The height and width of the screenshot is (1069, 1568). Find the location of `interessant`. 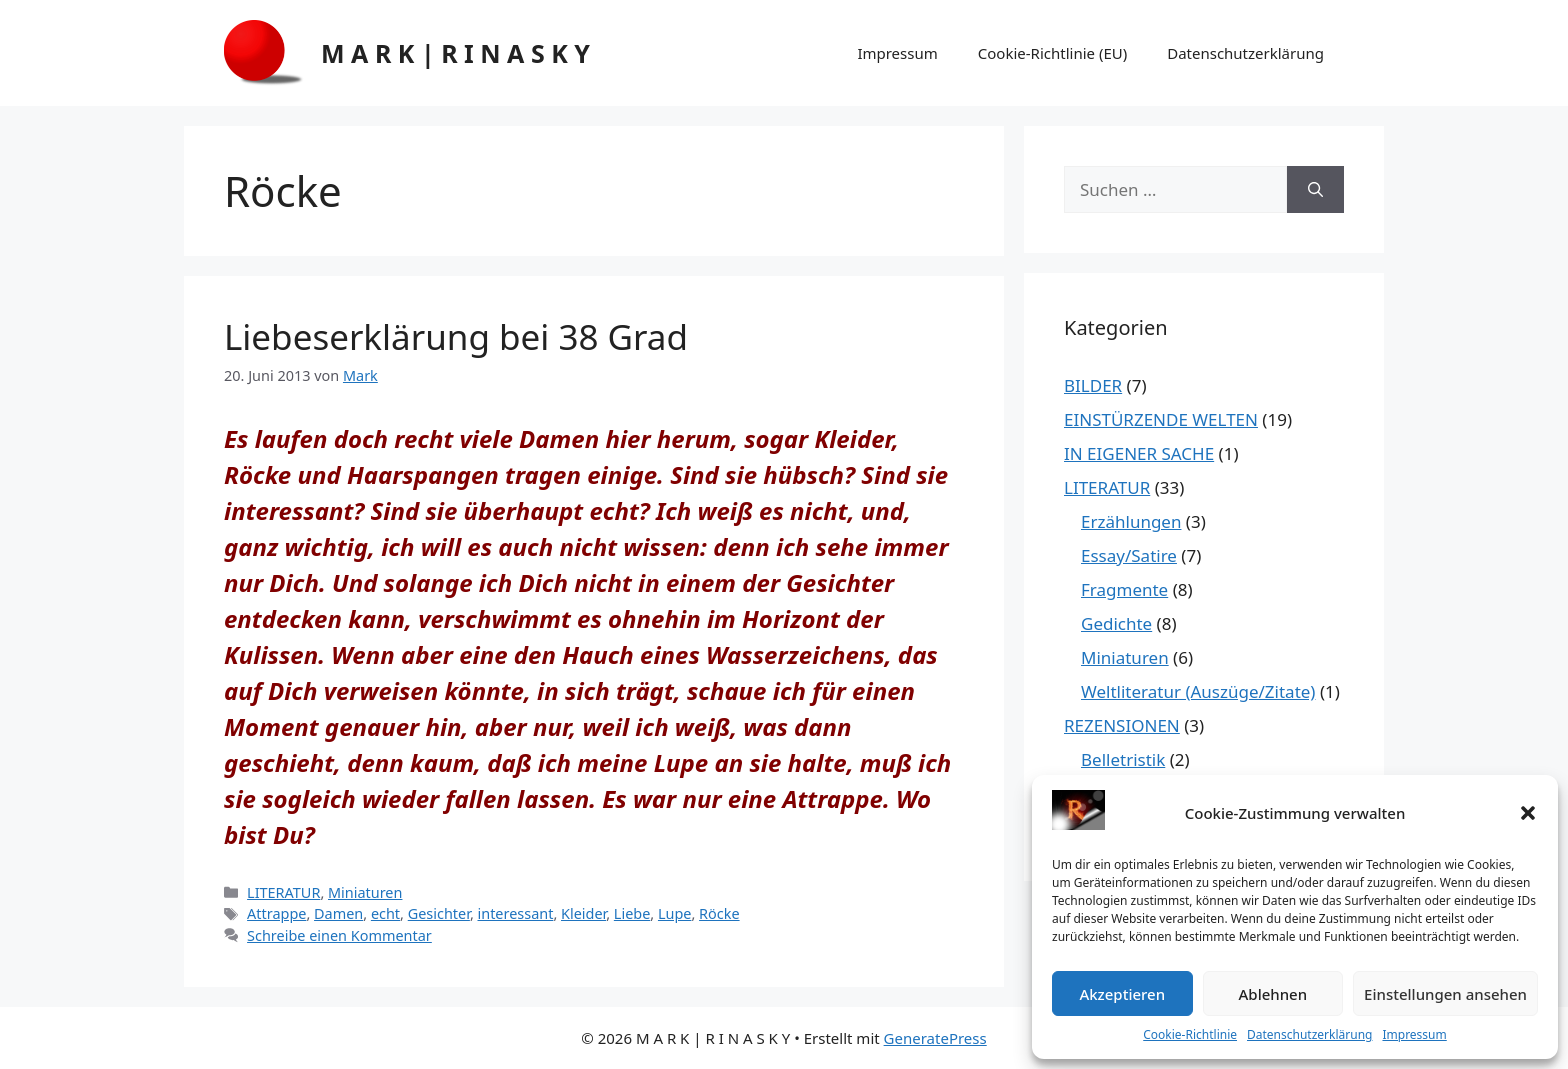

interessant is located at coordinates (516, 913).